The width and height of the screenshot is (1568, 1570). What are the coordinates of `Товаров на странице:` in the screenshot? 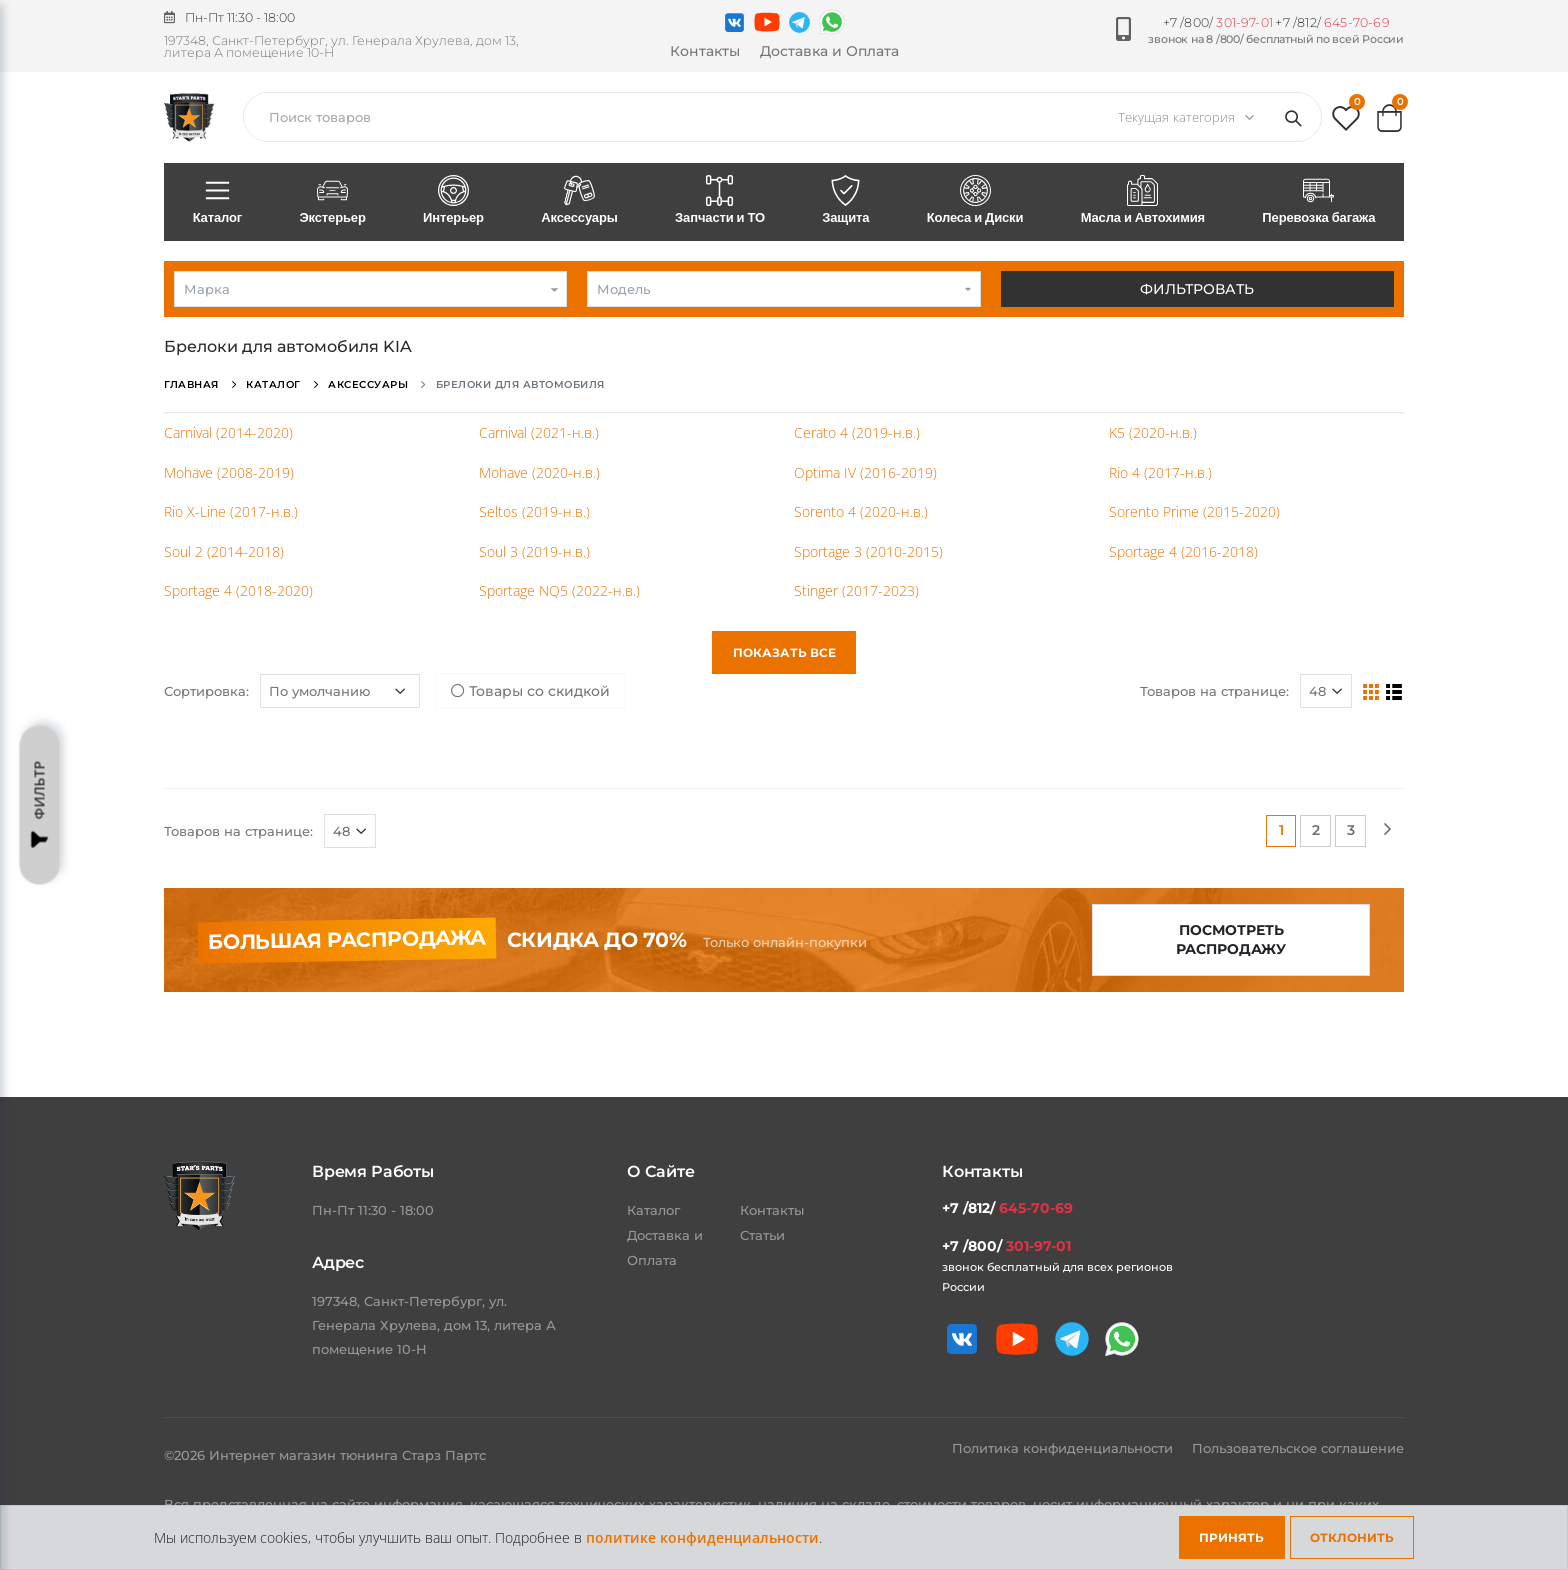 It's located at (1214, 691).